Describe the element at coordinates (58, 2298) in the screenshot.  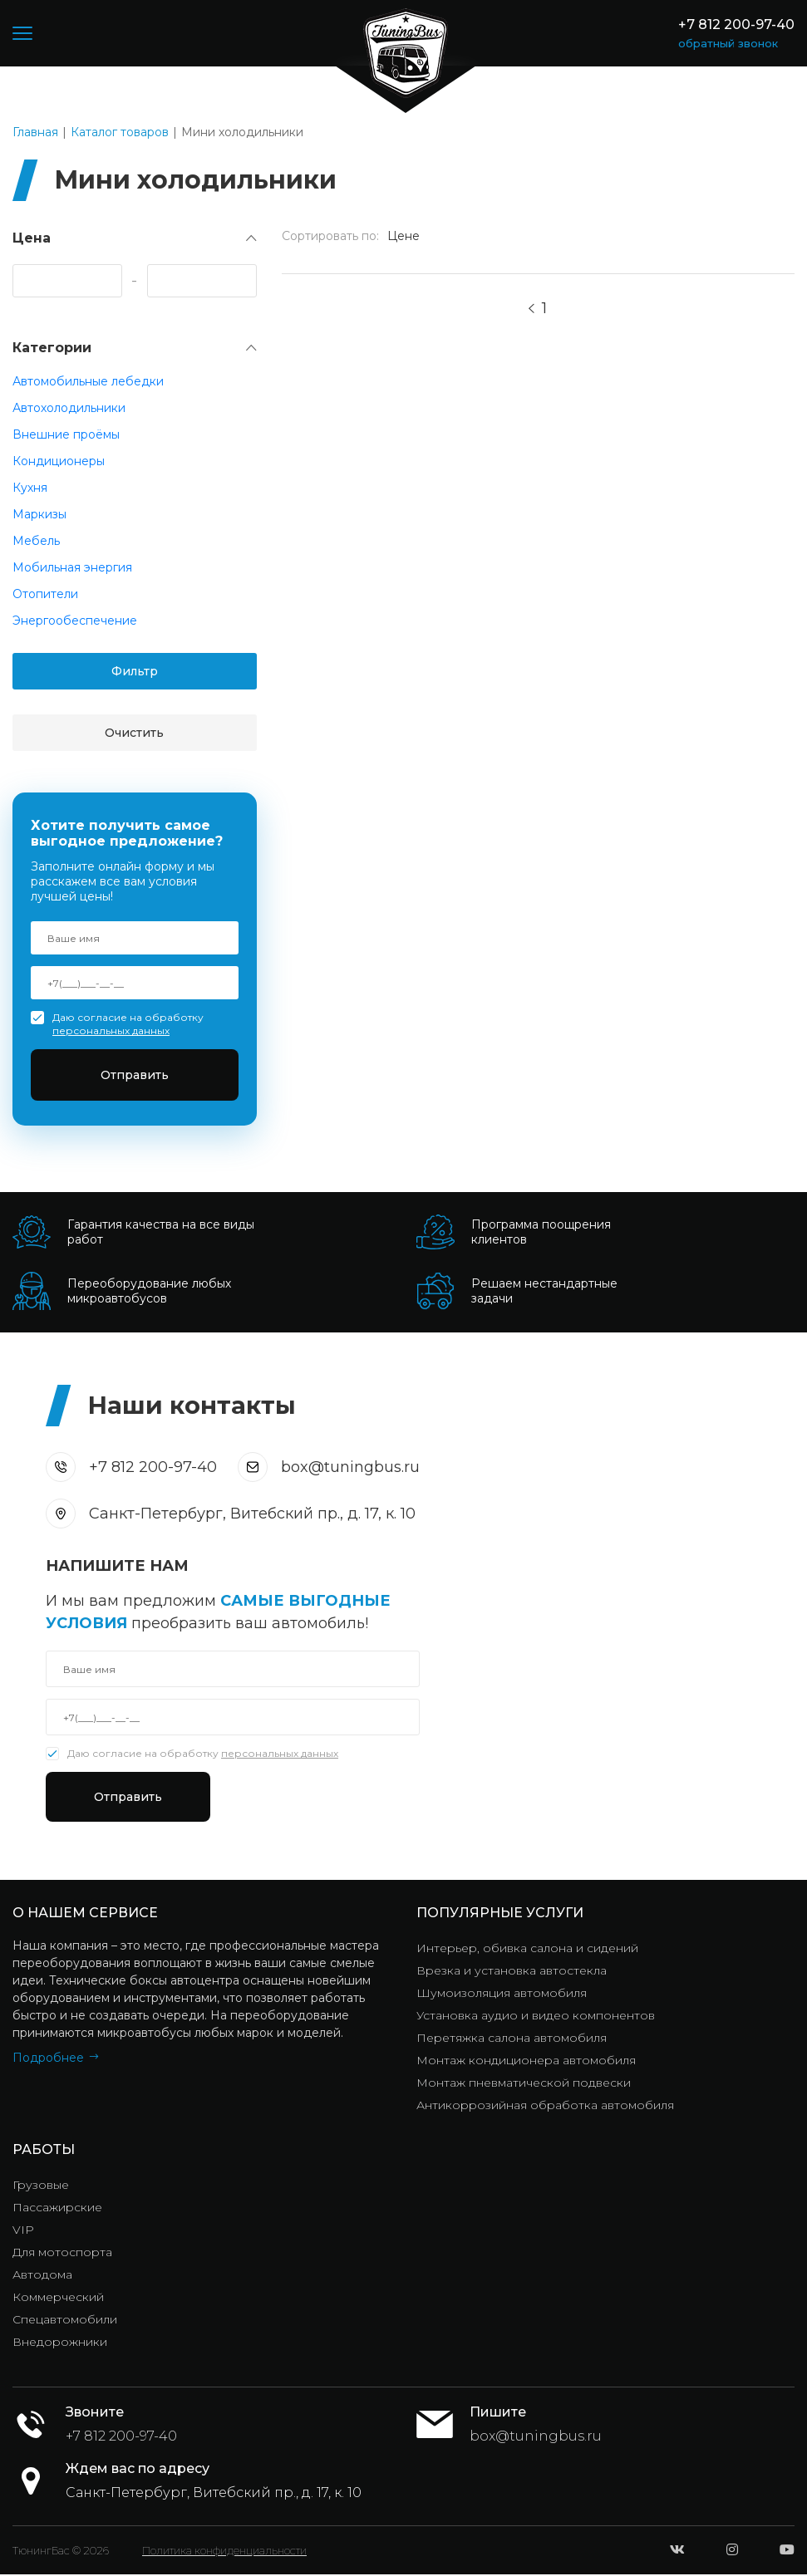
I see `Коммерческий` at that location.